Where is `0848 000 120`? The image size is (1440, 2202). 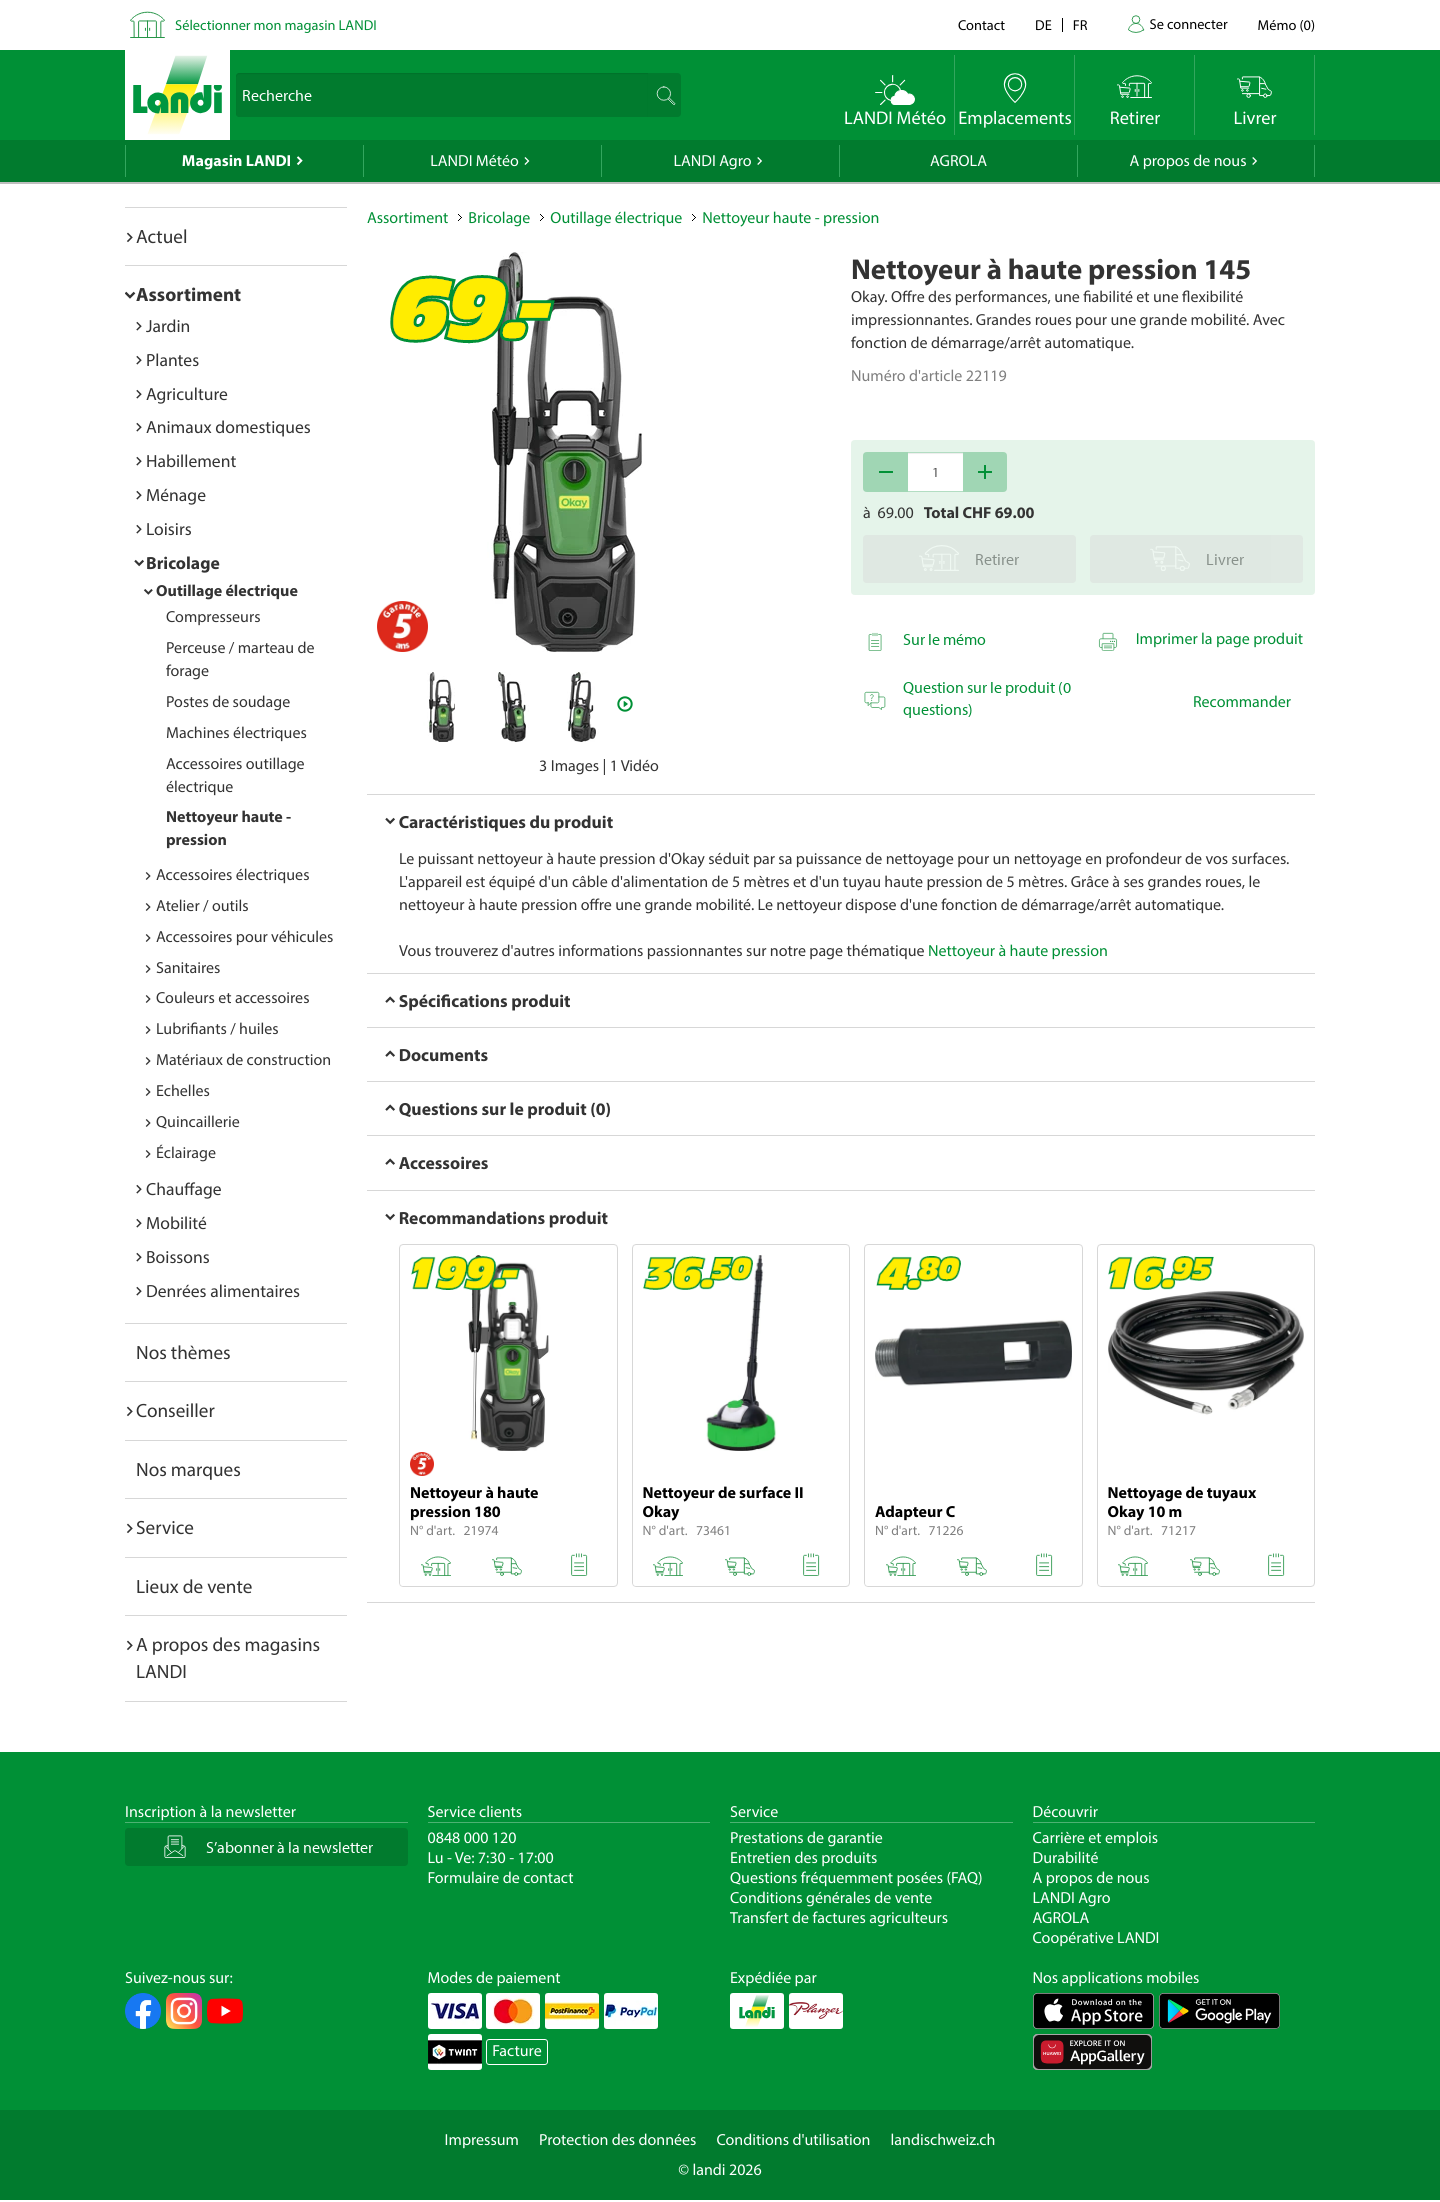 0848 000 120 is located at coordinates (472, 1838).